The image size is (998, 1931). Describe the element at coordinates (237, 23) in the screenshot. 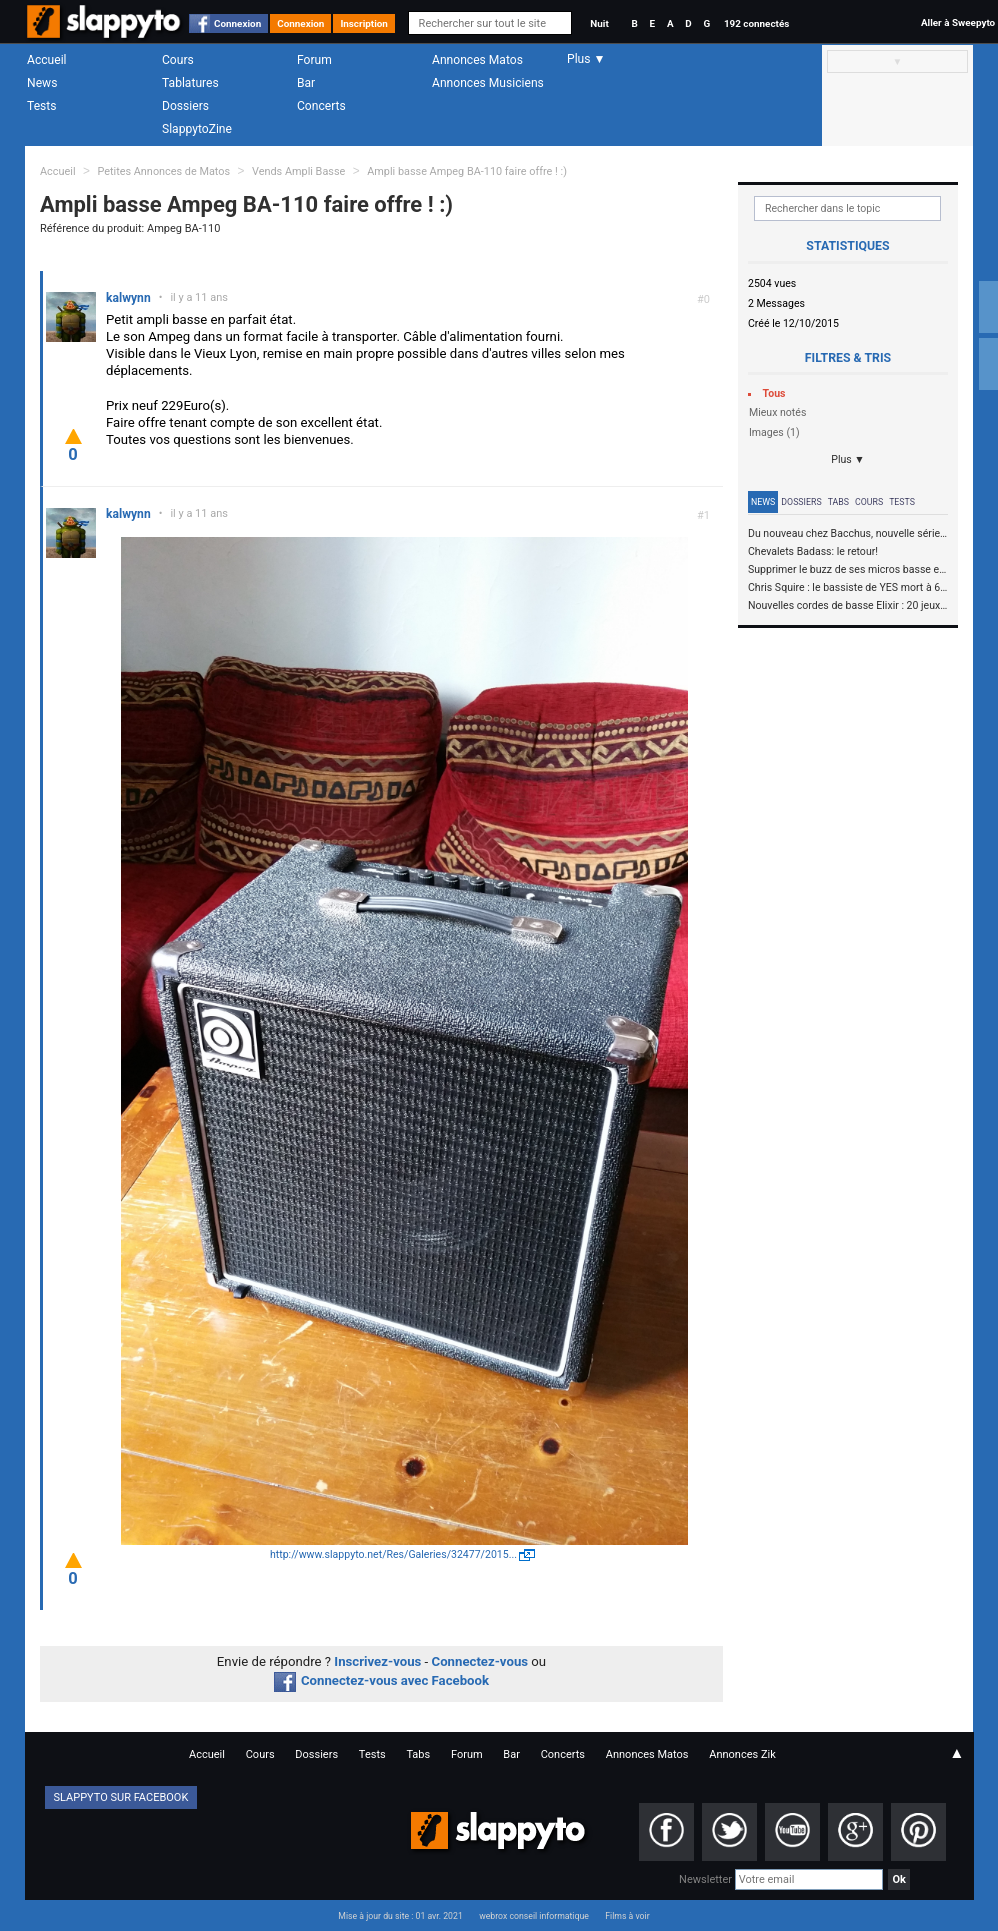

I see `Connexion` at that location.